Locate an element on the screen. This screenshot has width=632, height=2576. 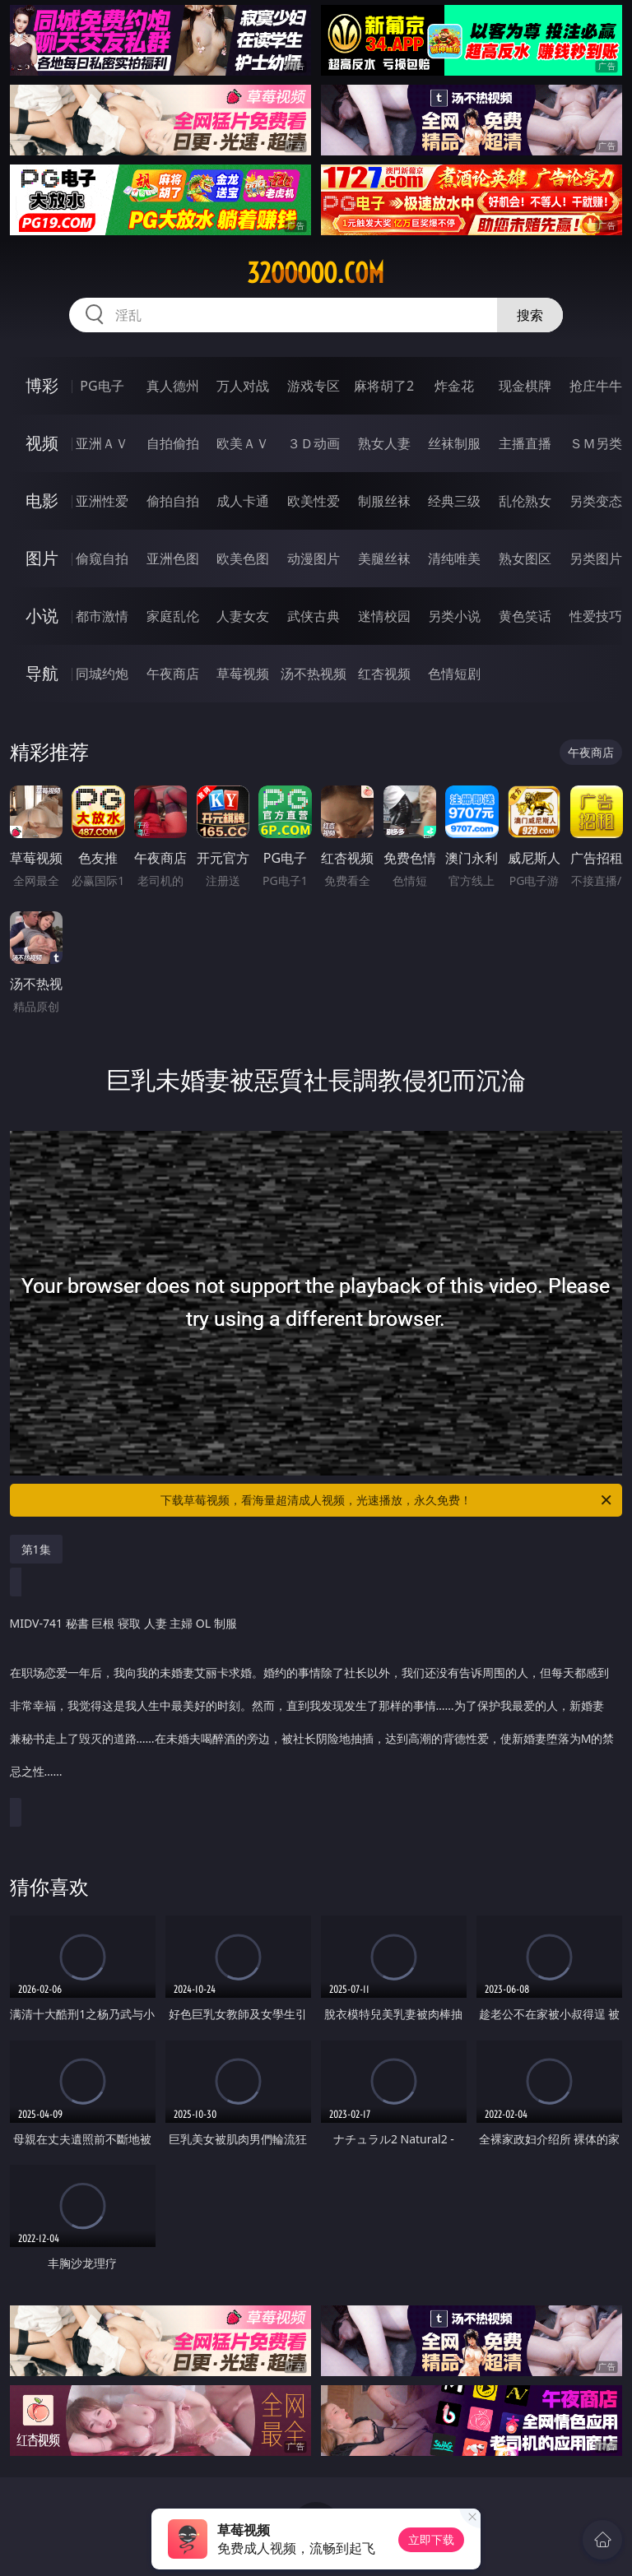
黄色笑话 is located at coordinates (525, 616).